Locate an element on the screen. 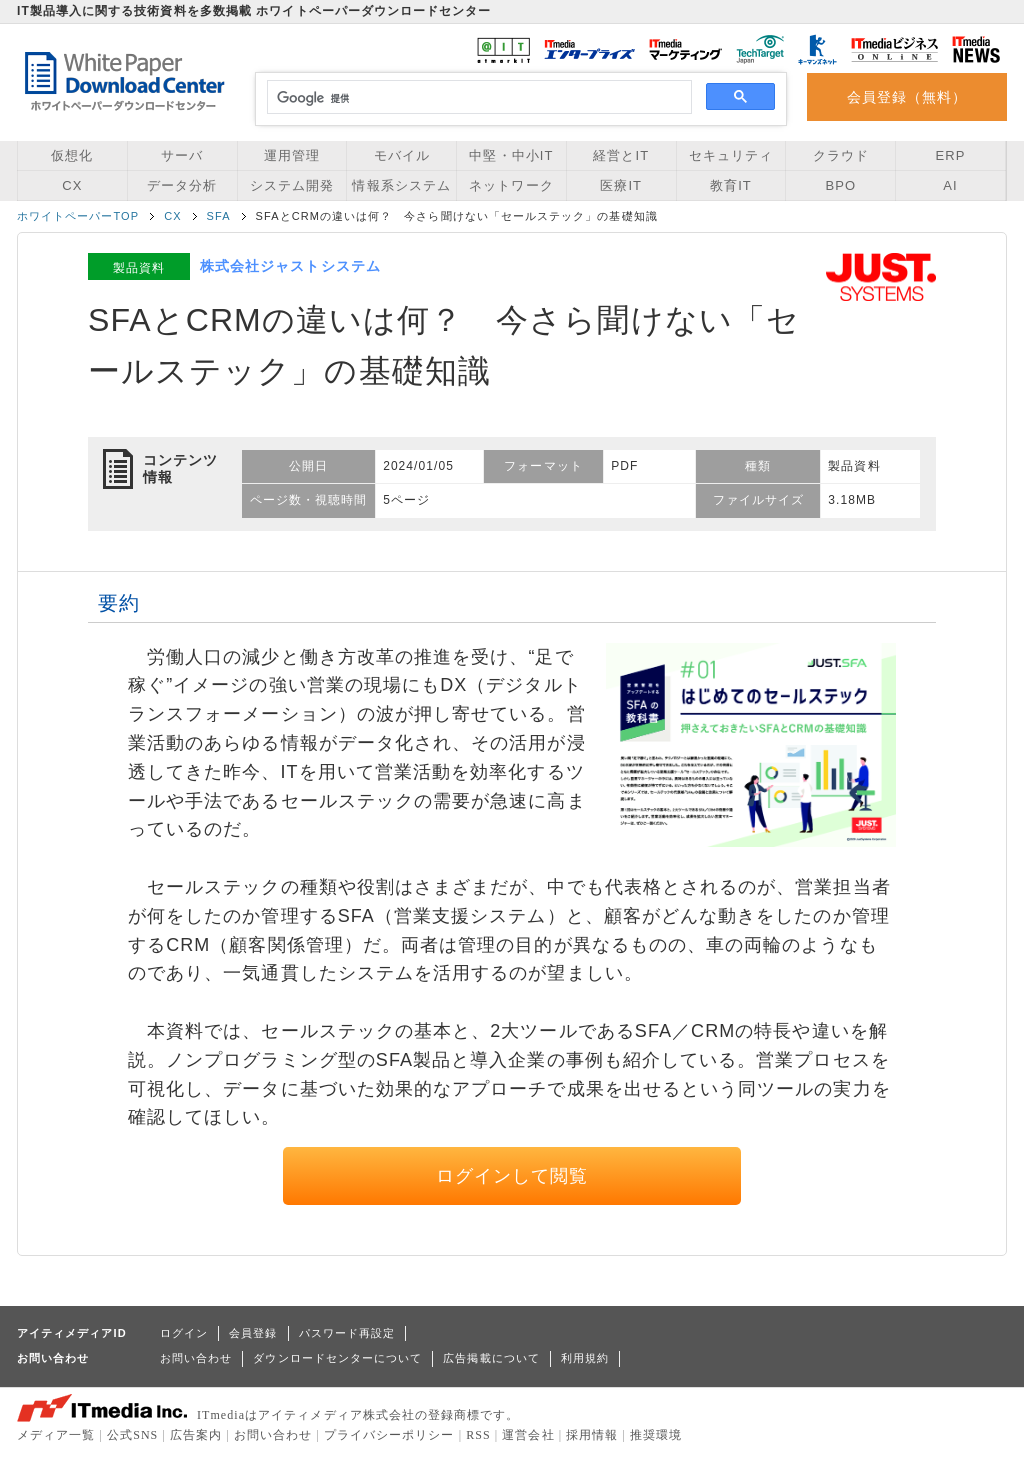 Image resolution: width=1024 pixels, height=1467 pixels. メディア一覧 is located at coordinates (56, 1435).